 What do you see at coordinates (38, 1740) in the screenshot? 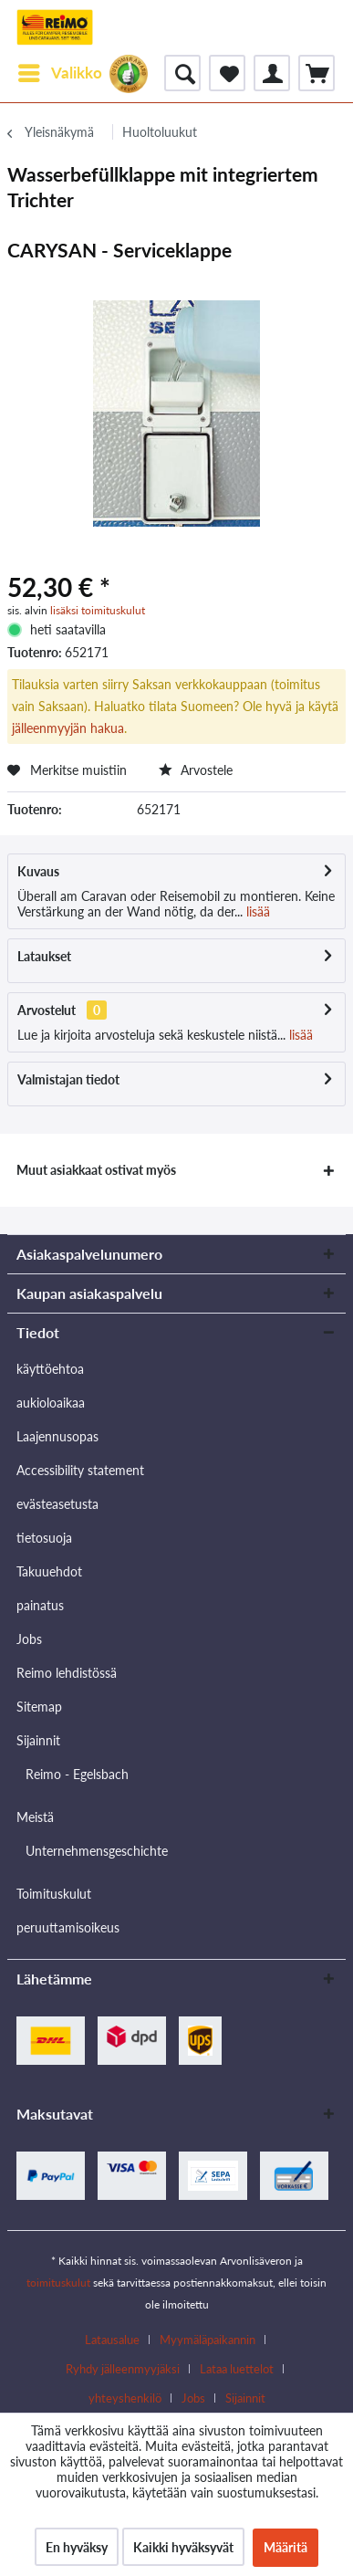
I see `Sijainnit` at bounding box center [38, 1740].